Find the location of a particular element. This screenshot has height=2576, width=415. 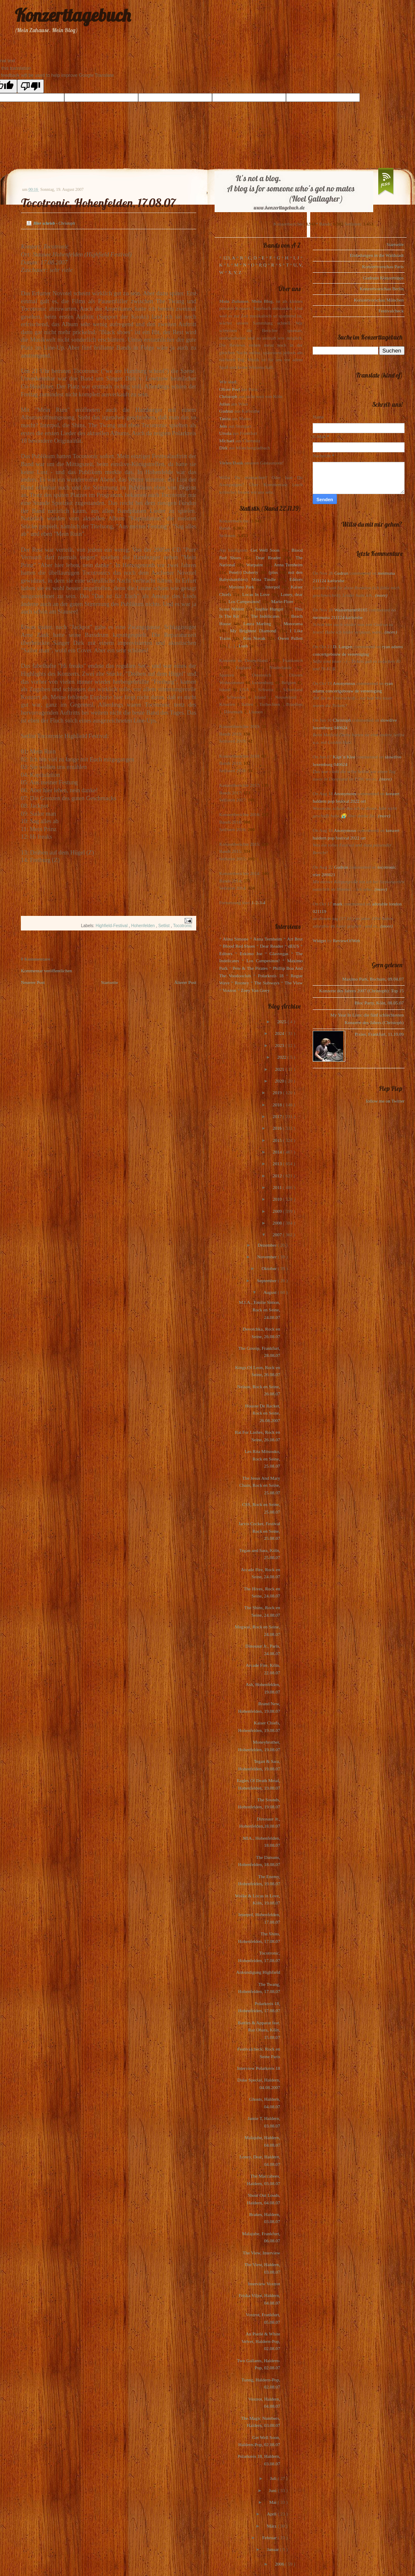

M.I.A., Emilie Simon, Rock en Seine, 24.08.07 is located at coordinates (259, 1309).